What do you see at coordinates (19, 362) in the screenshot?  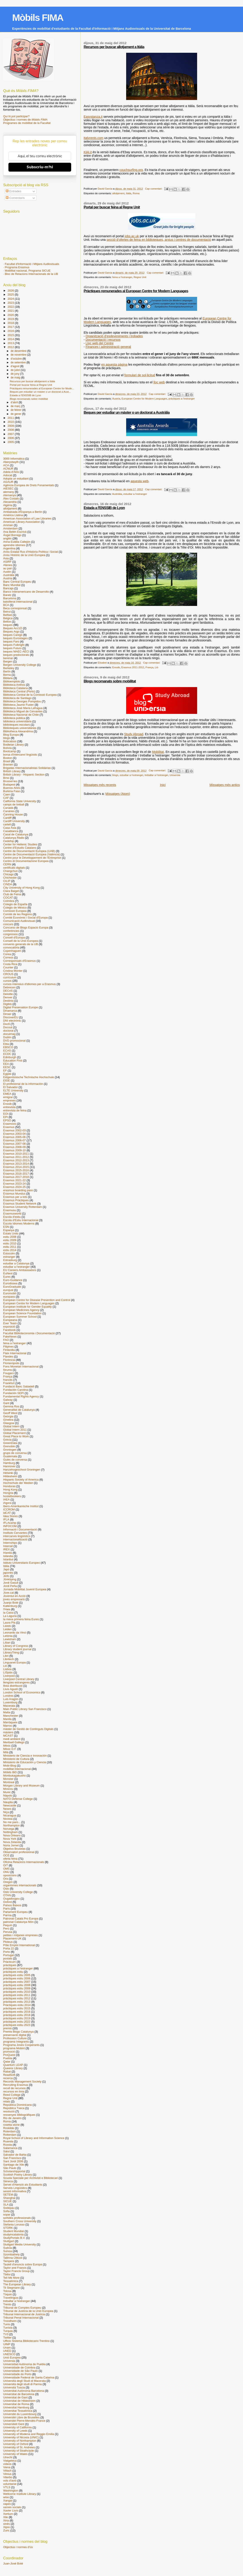 I see `de setembre` at bounding box center [19, 362].